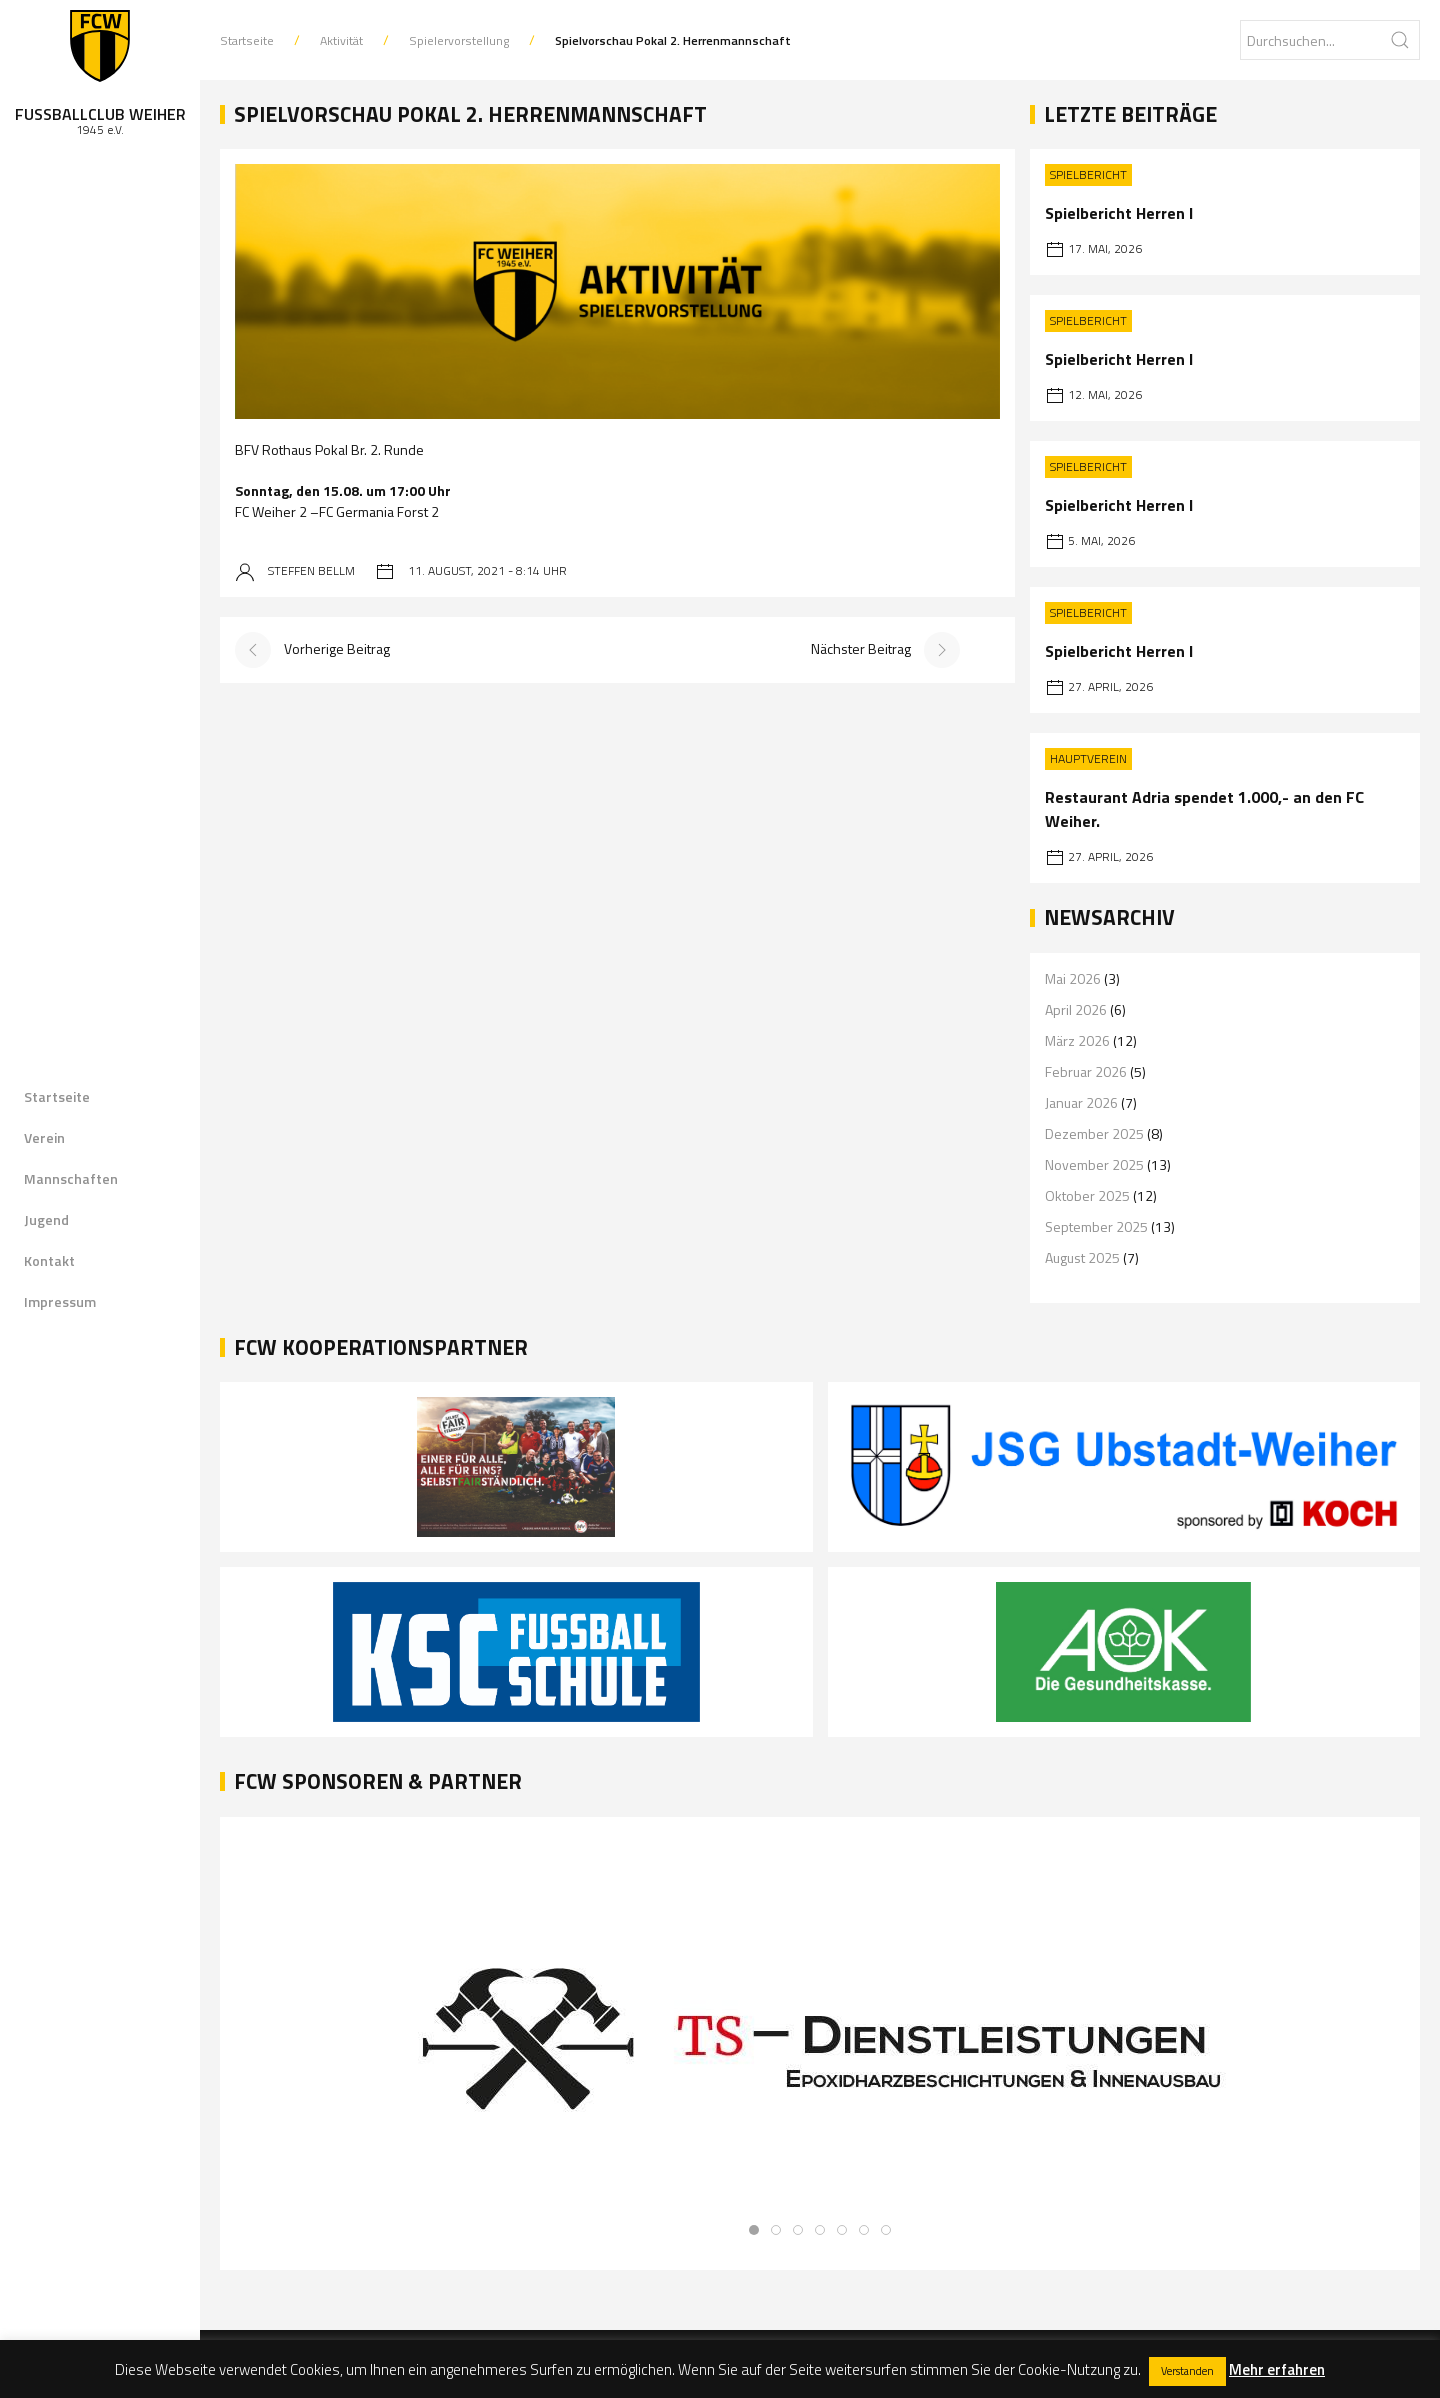  Describe the element at coordinates (1077, 1040) in the screenshot. I see `März 2026` at that location.